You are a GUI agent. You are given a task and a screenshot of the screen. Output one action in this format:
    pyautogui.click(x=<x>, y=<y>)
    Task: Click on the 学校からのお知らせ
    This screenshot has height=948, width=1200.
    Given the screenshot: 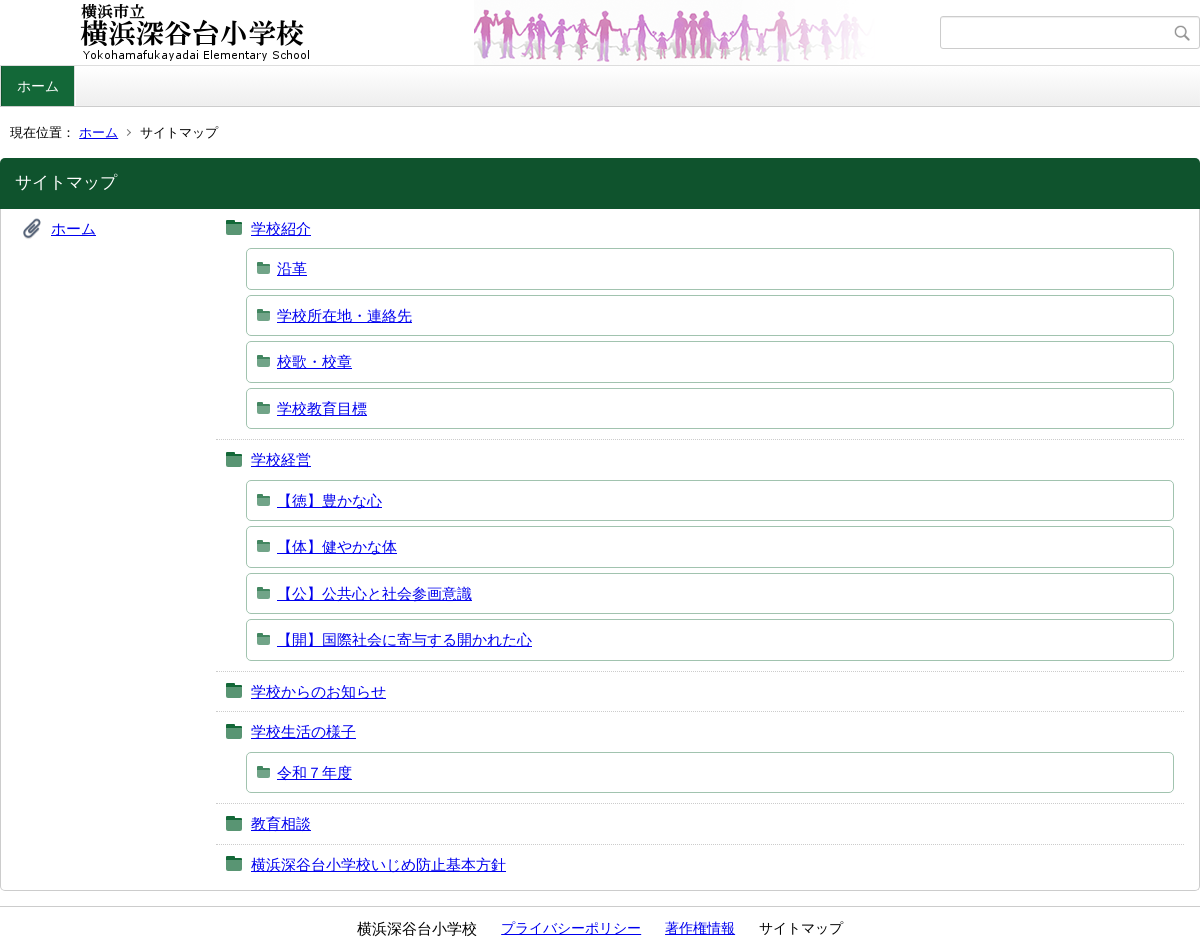 What is the action you would take?
    pyautogui.click(x=318, y=691)
    